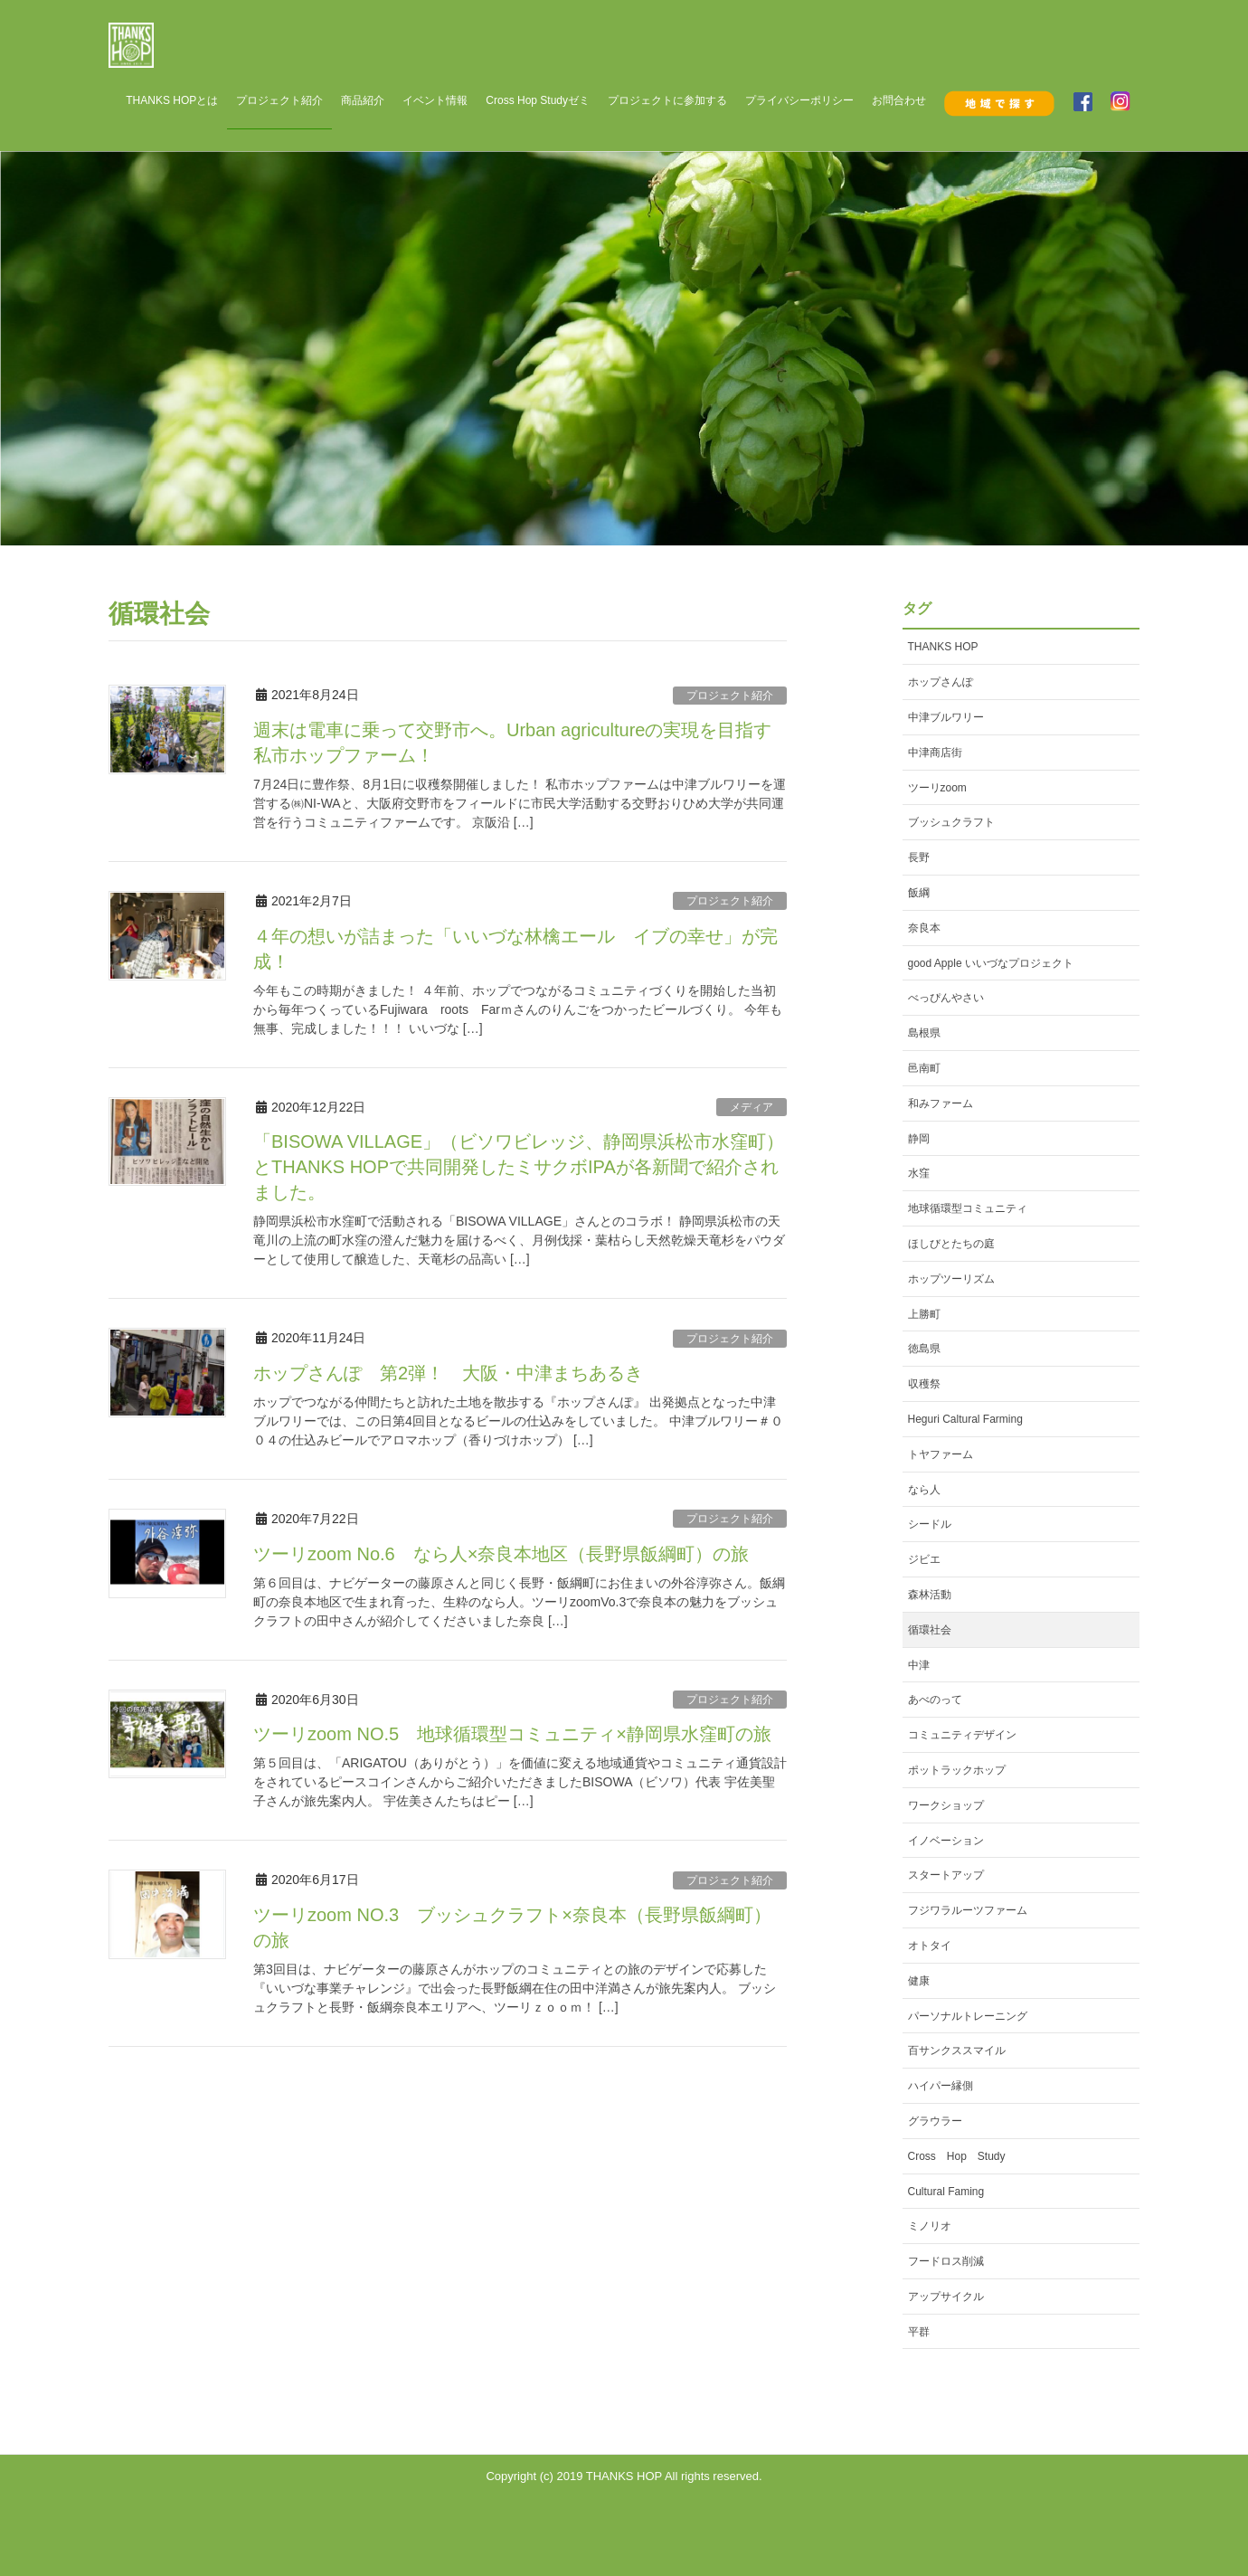  Describe the element at coordinates (940, 2085) in the screenshot. I see `ハイパー縁側` at that location.